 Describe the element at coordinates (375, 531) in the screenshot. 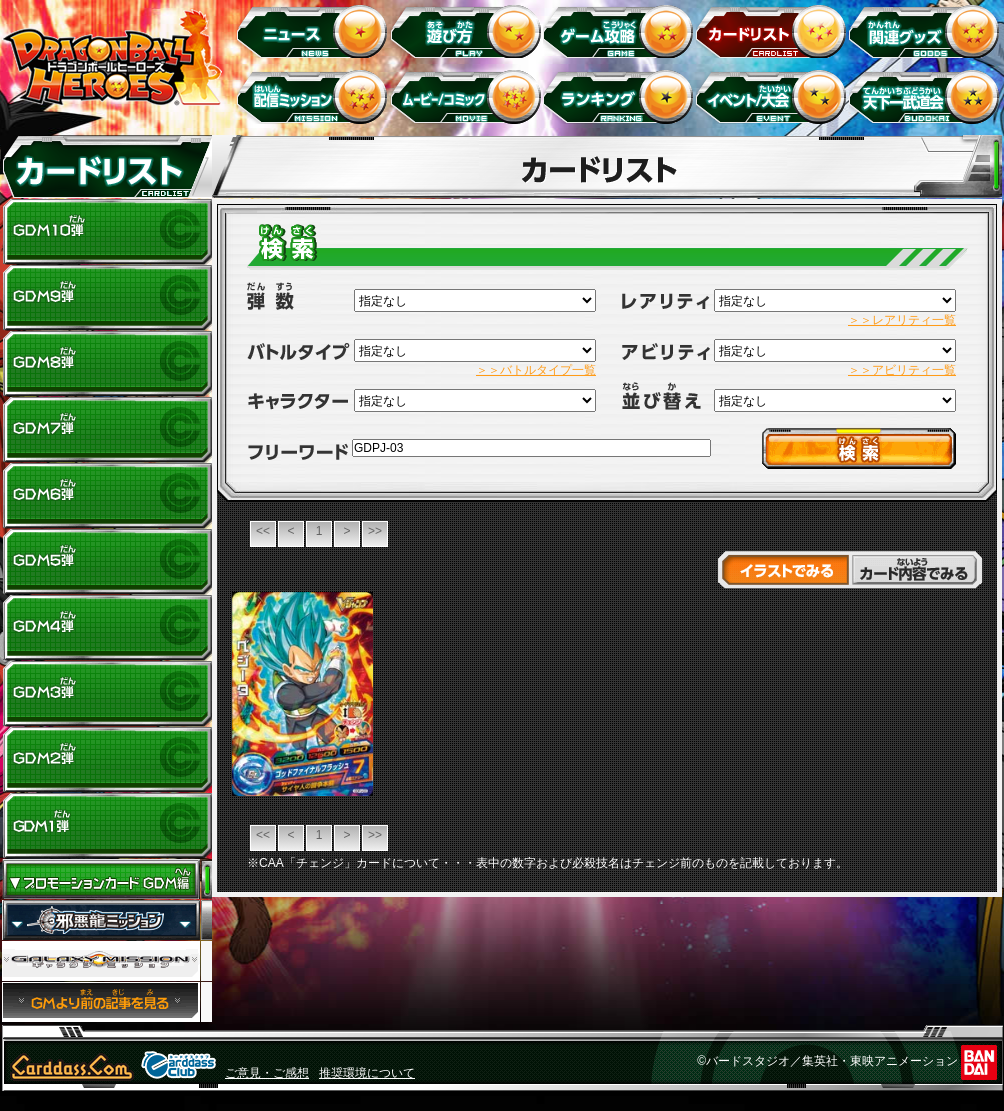

I see `>>` at that location.